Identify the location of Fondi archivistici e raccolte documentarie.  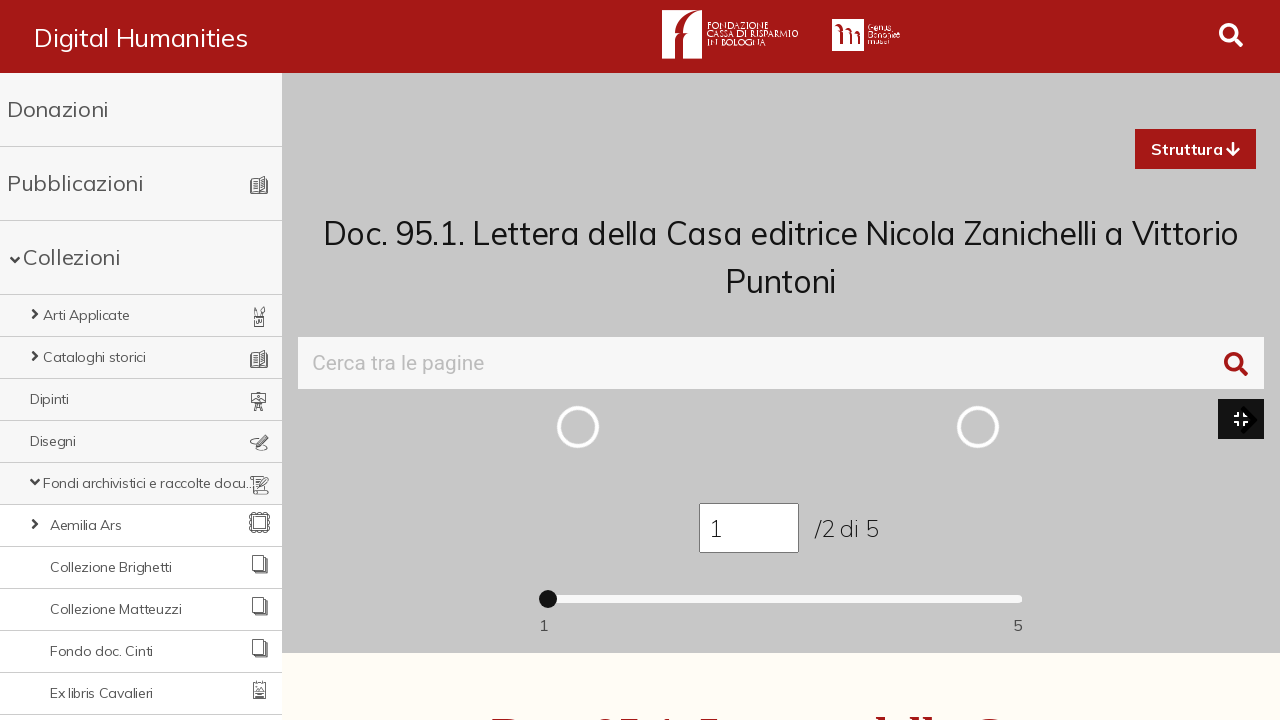
(150, 483).